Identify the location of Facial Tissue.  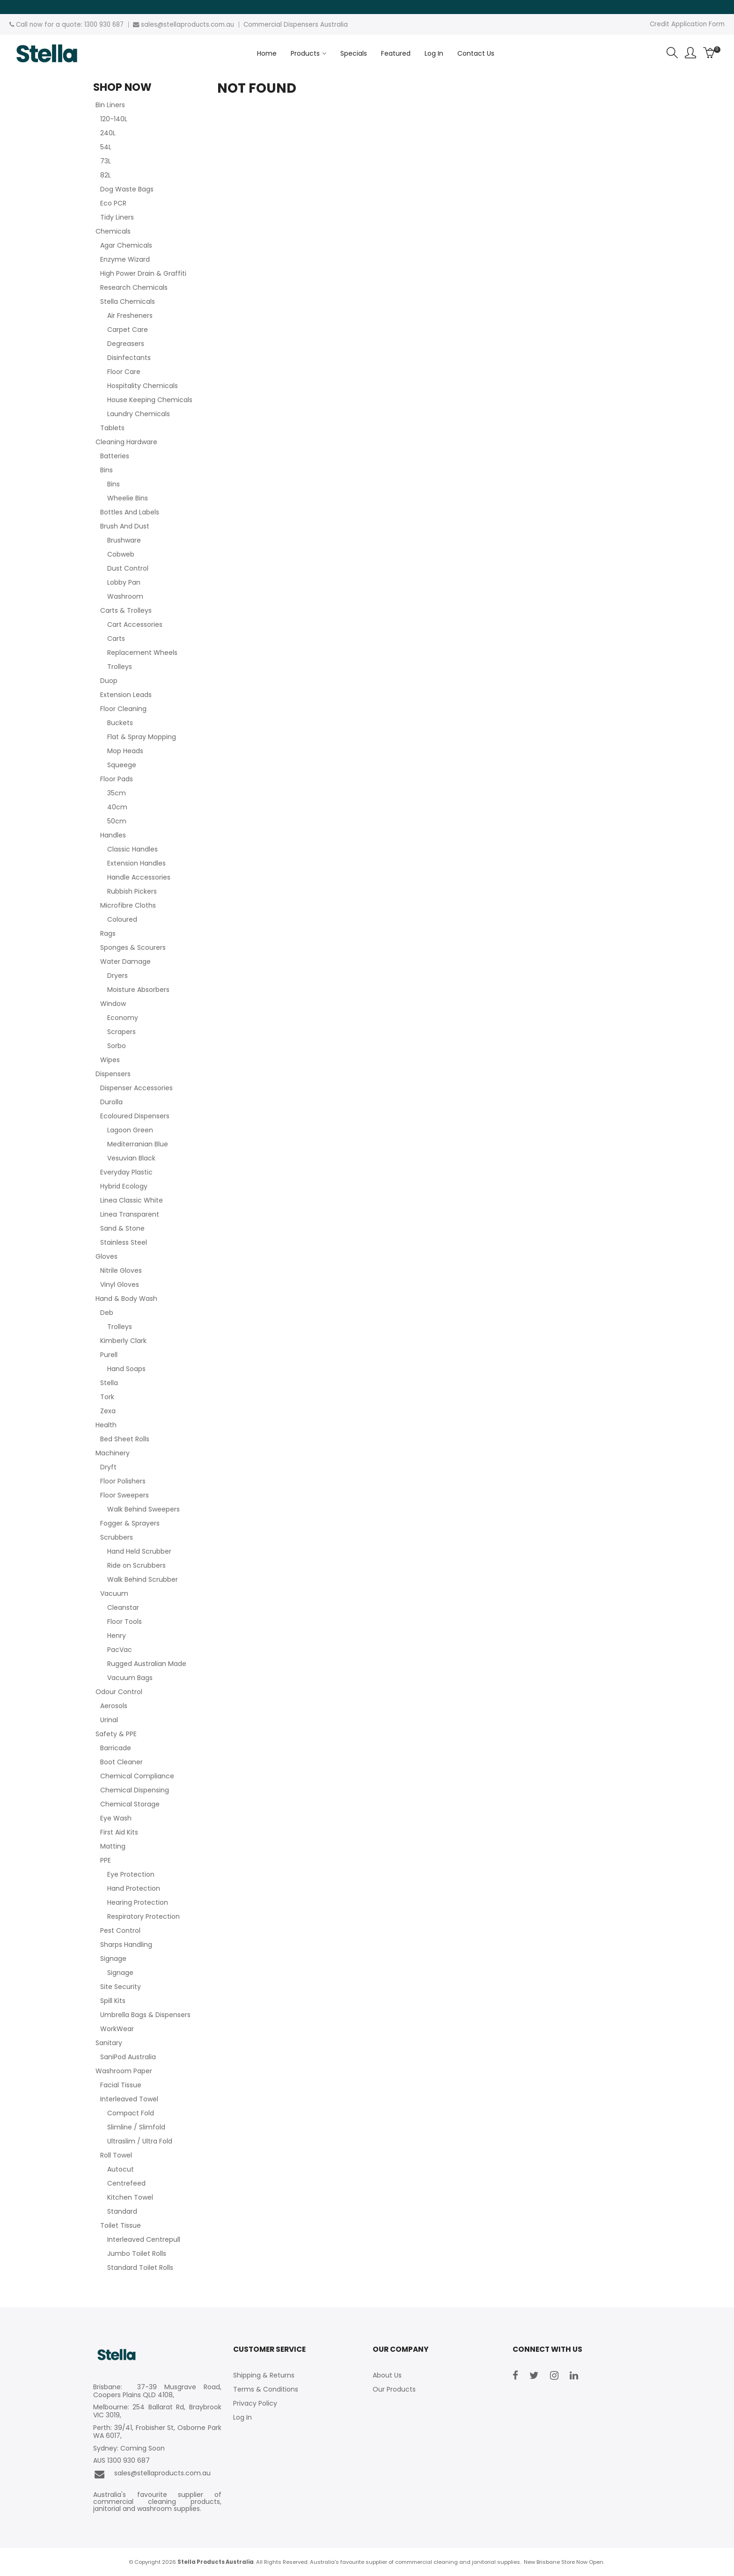
(120, 2085).